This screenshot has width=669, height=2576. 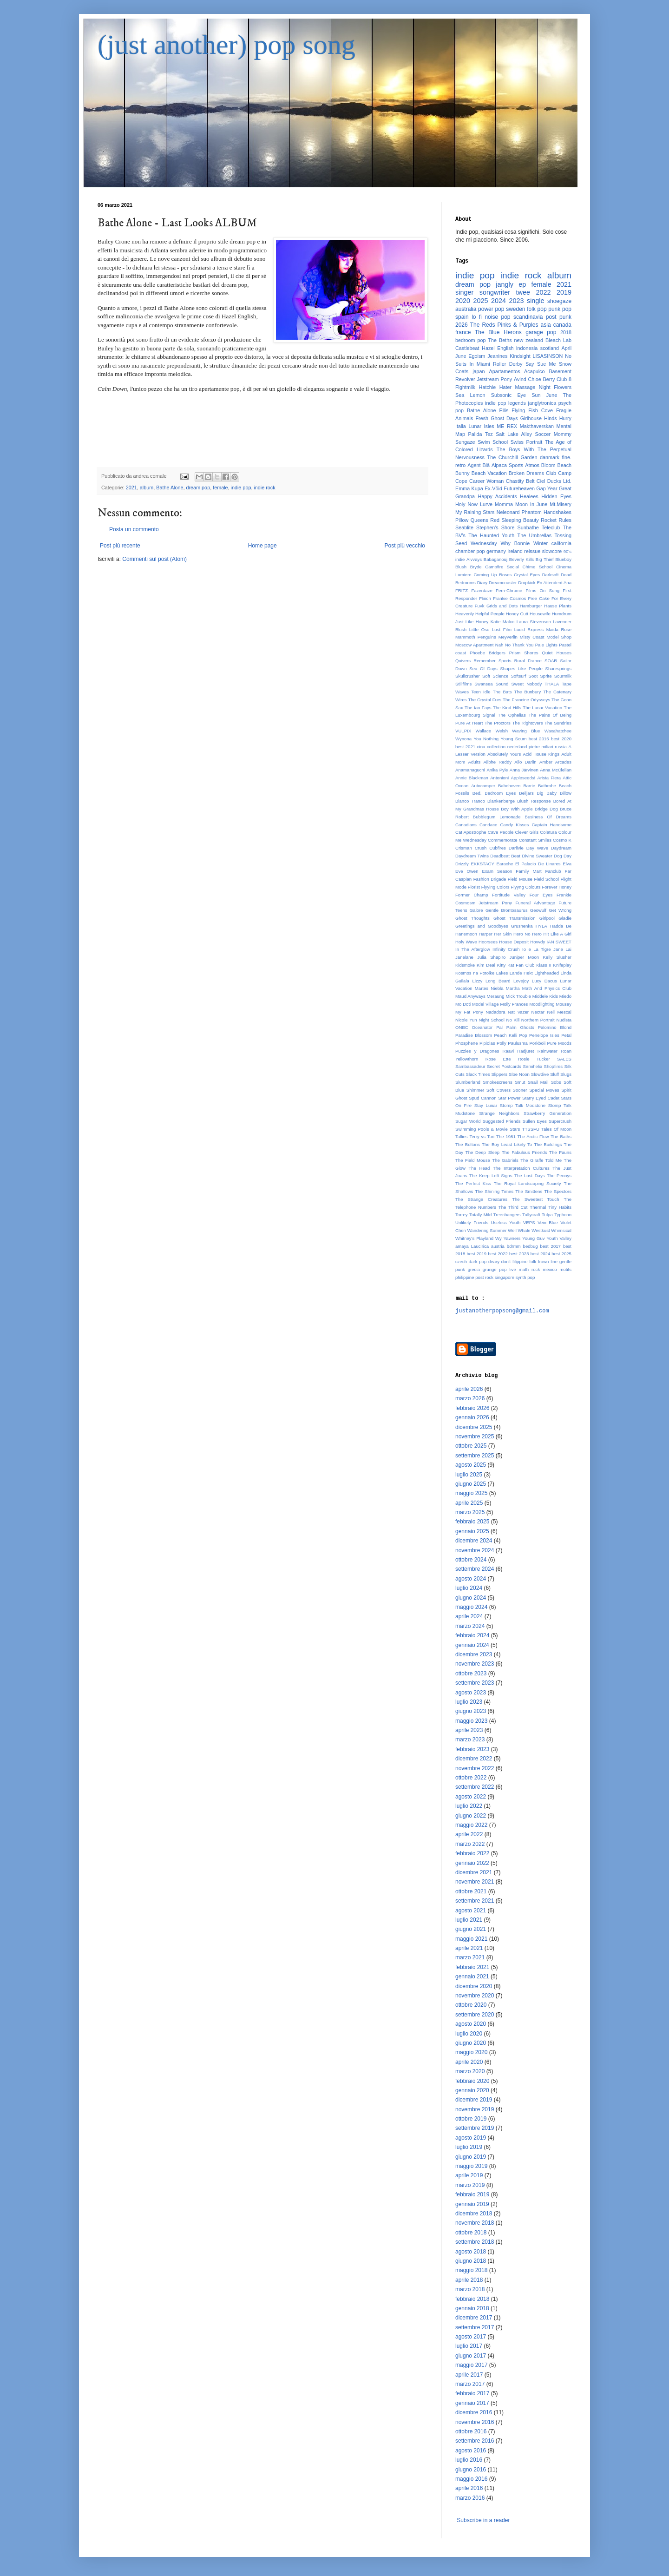 I want to click on Daydream Twins, so click(x=472, y=855).